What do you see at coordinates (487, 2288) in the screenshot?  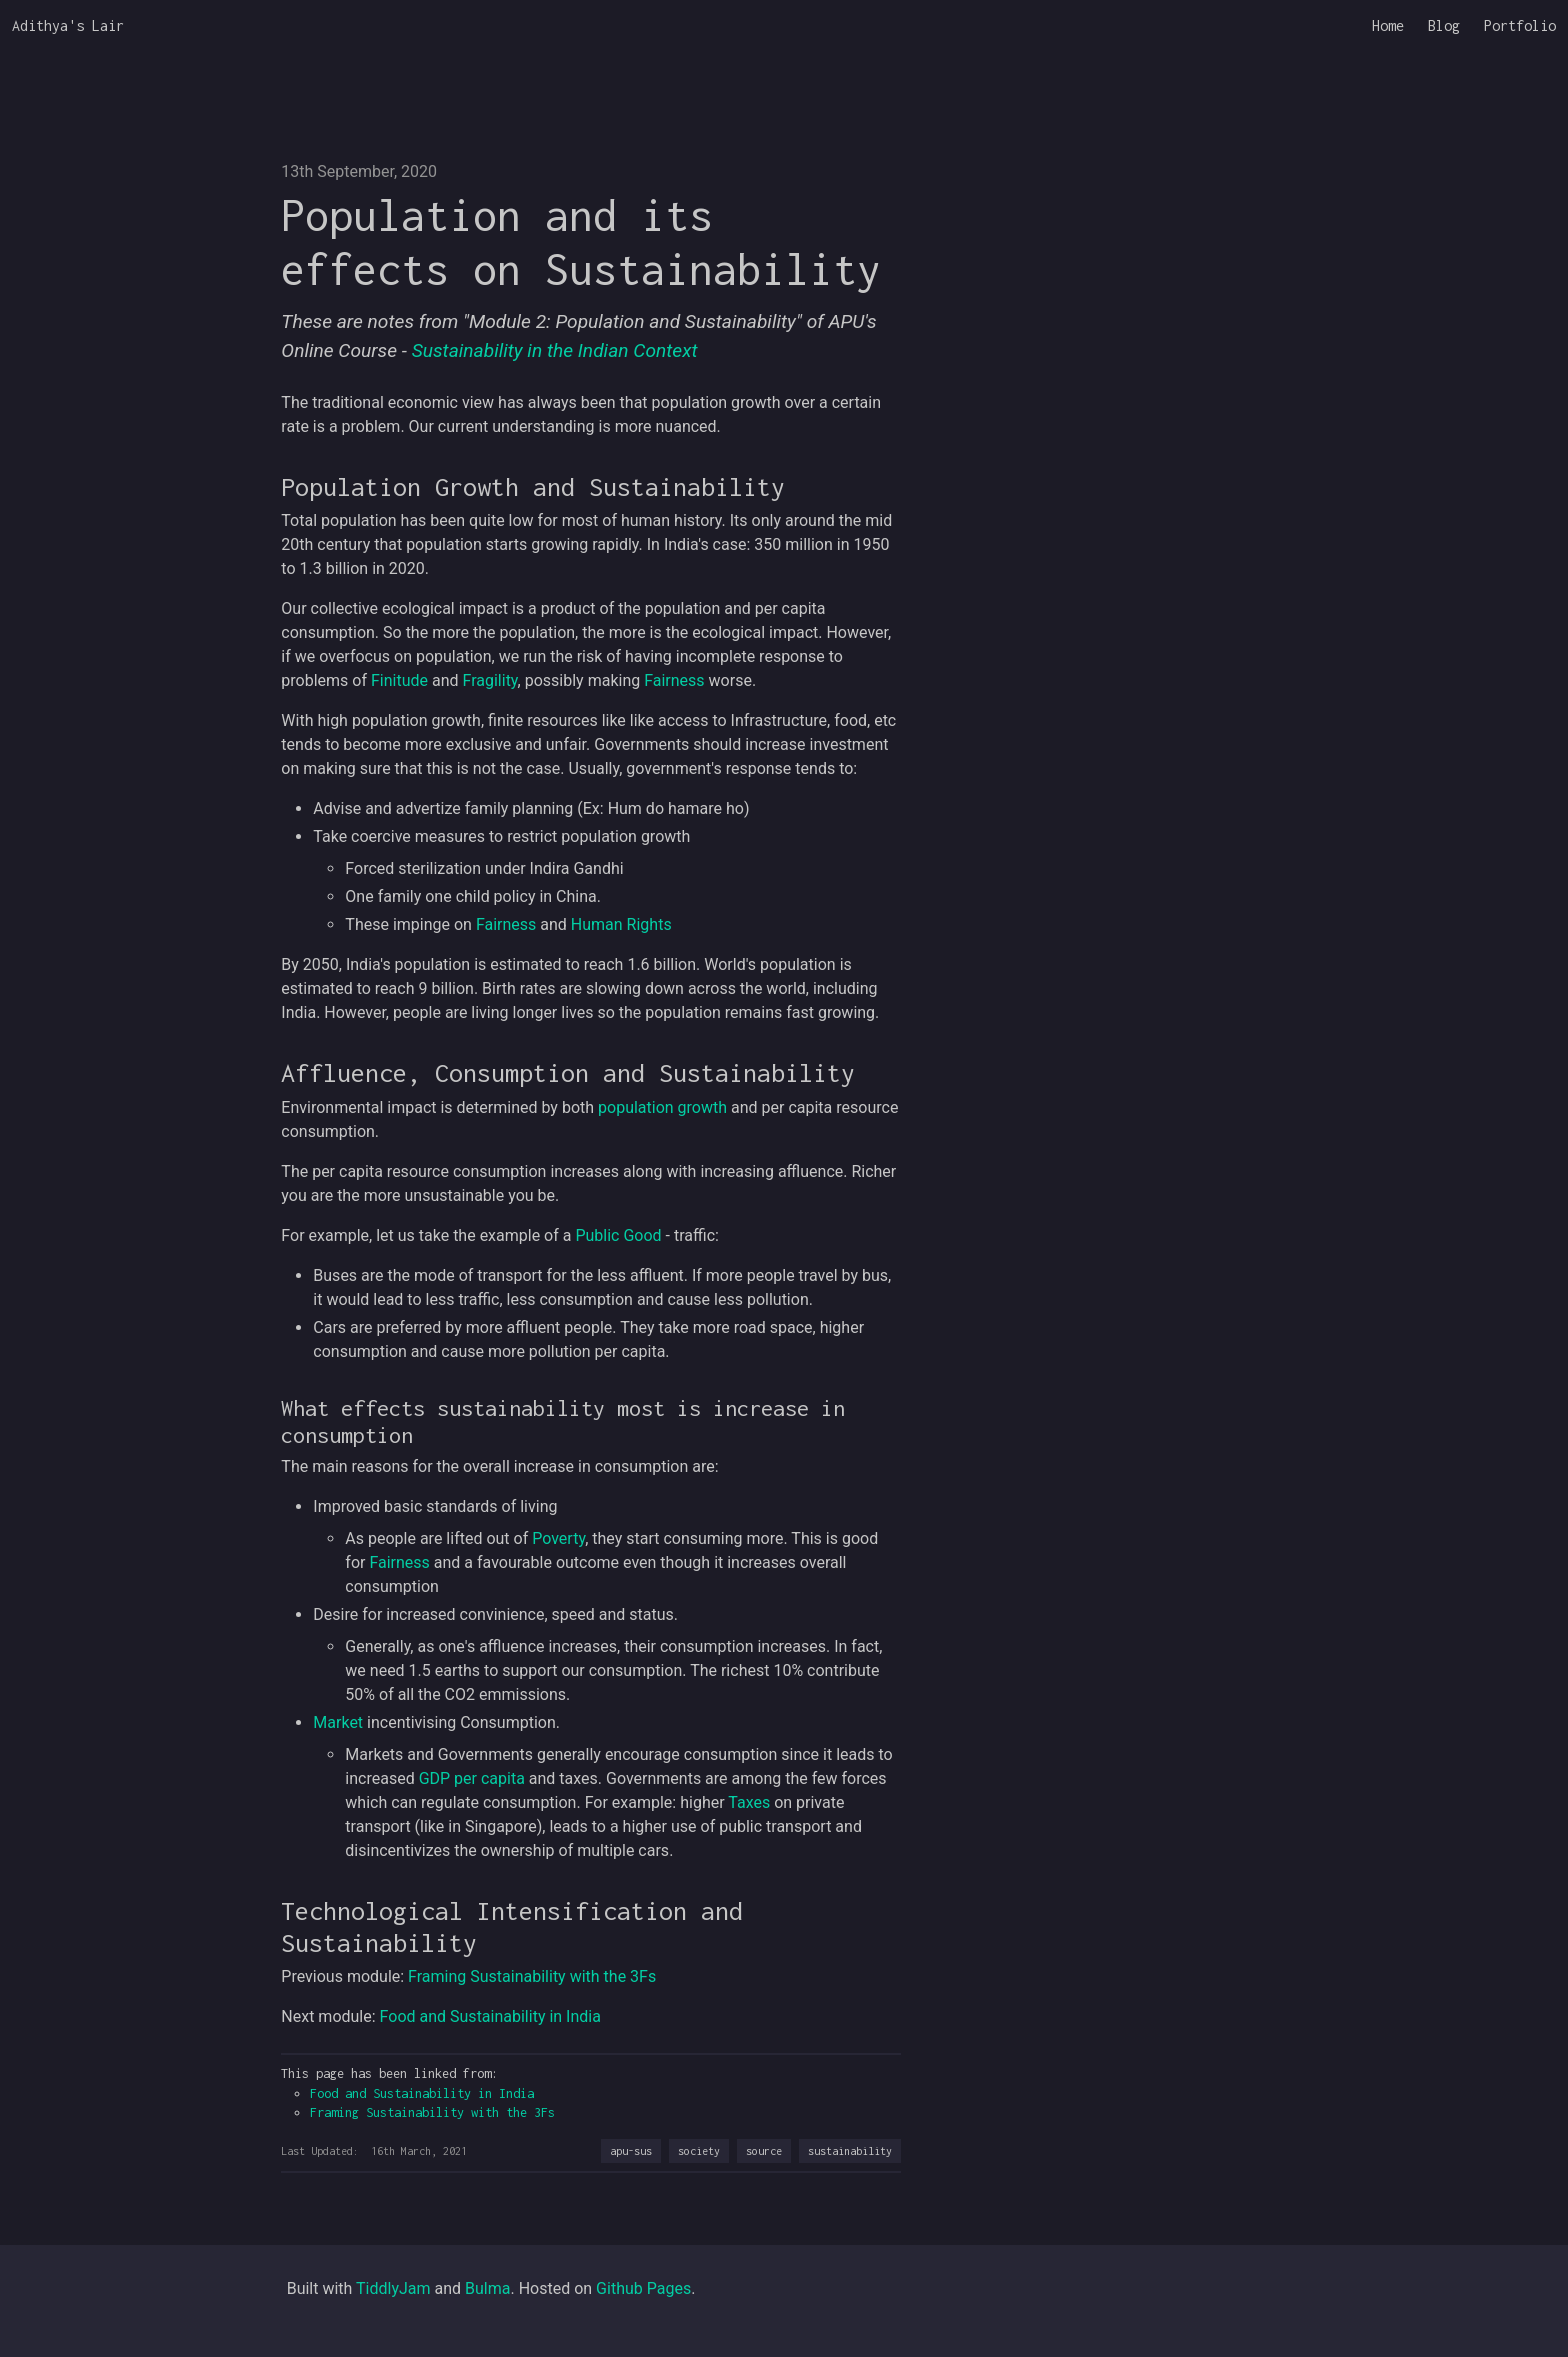 I see `Bulma` at bounding box center [487, 2288].